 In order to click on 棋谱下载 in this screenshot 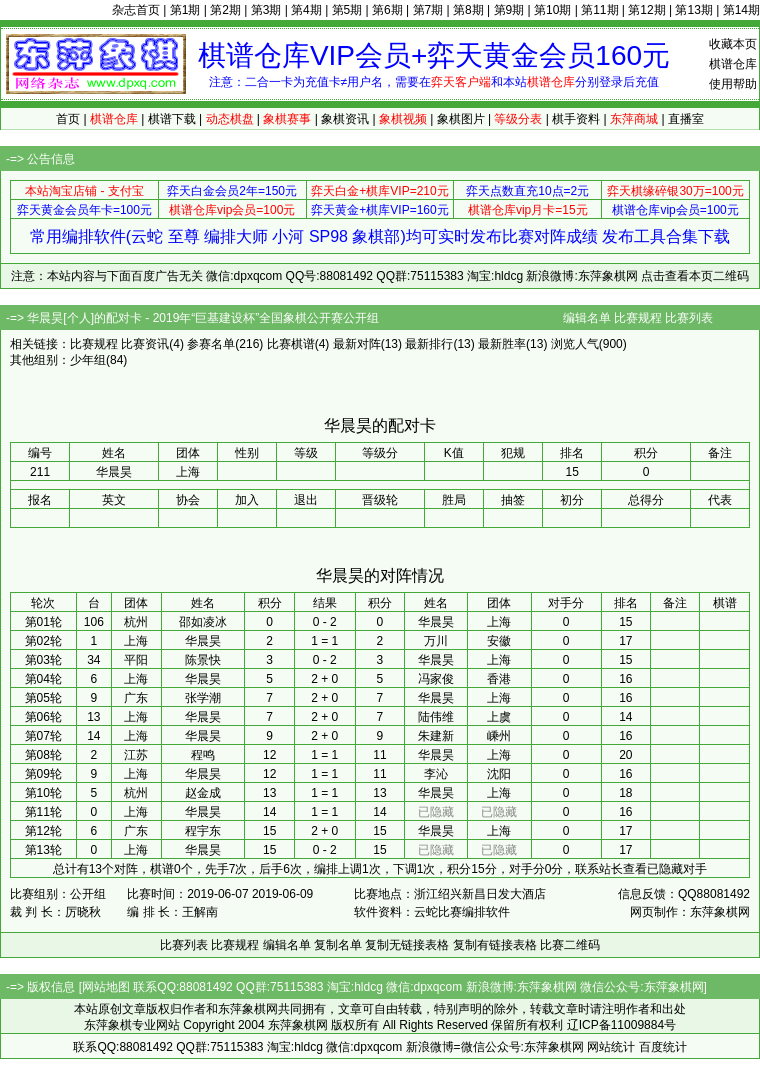, I will do `click(172, 119)`.